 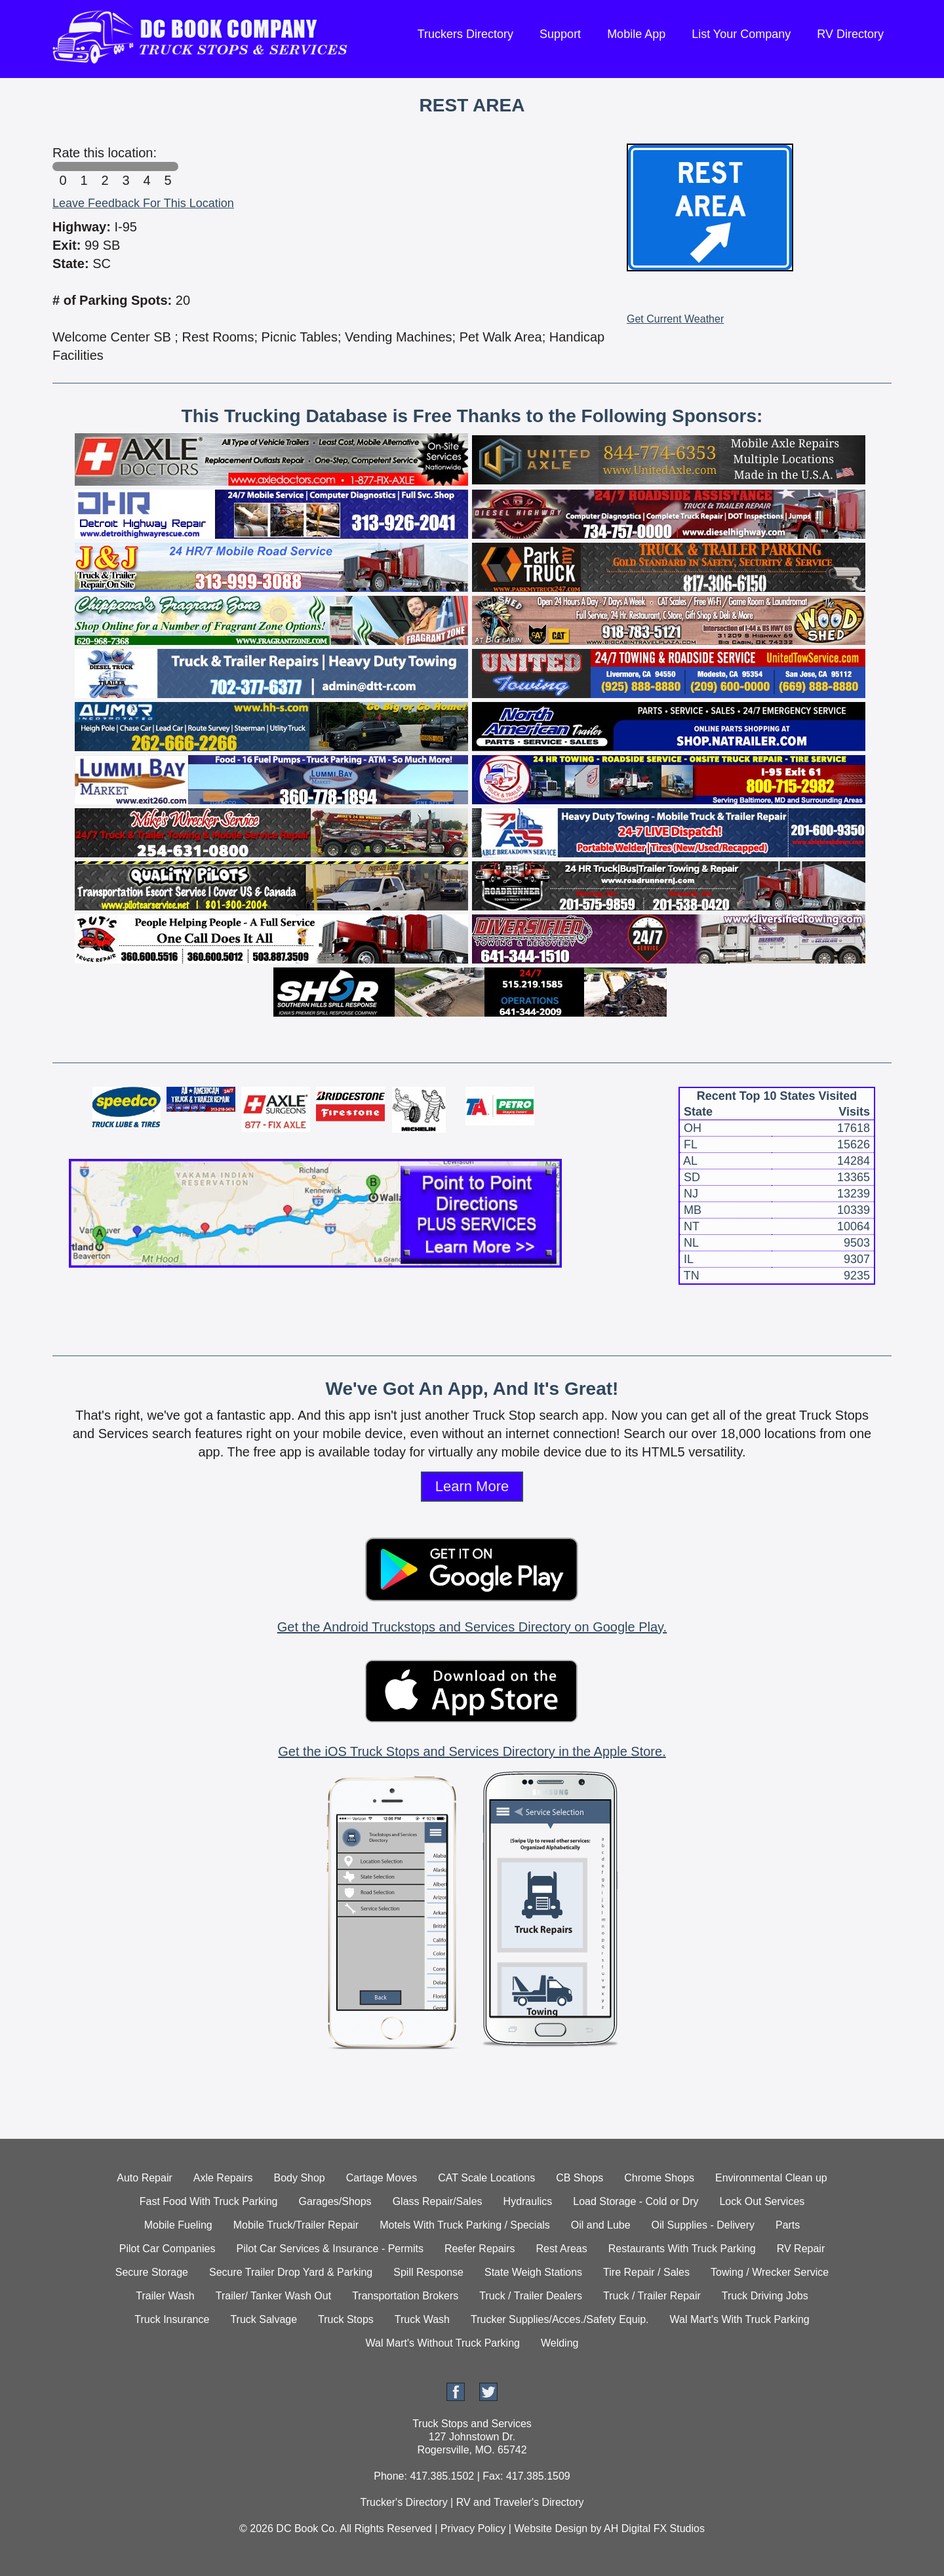 I want to click on Oil and Lube, so click(x=601, y=2225).